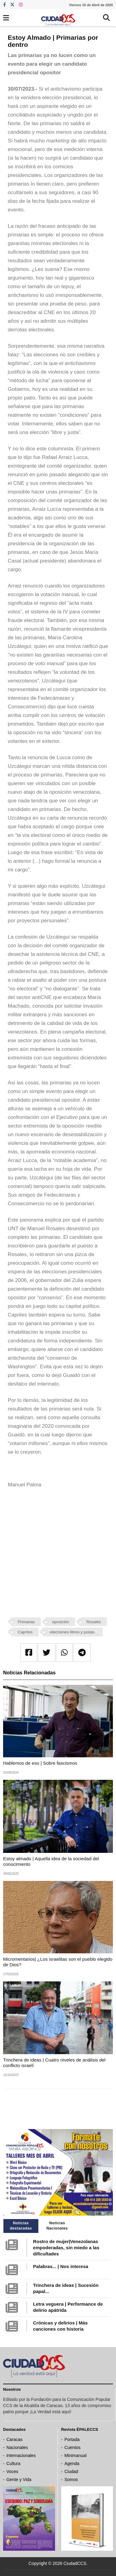 Image resolution: width=116 pixels, height=2576 pixels. I want to click on Gente y Vida, so click(19, 2479).